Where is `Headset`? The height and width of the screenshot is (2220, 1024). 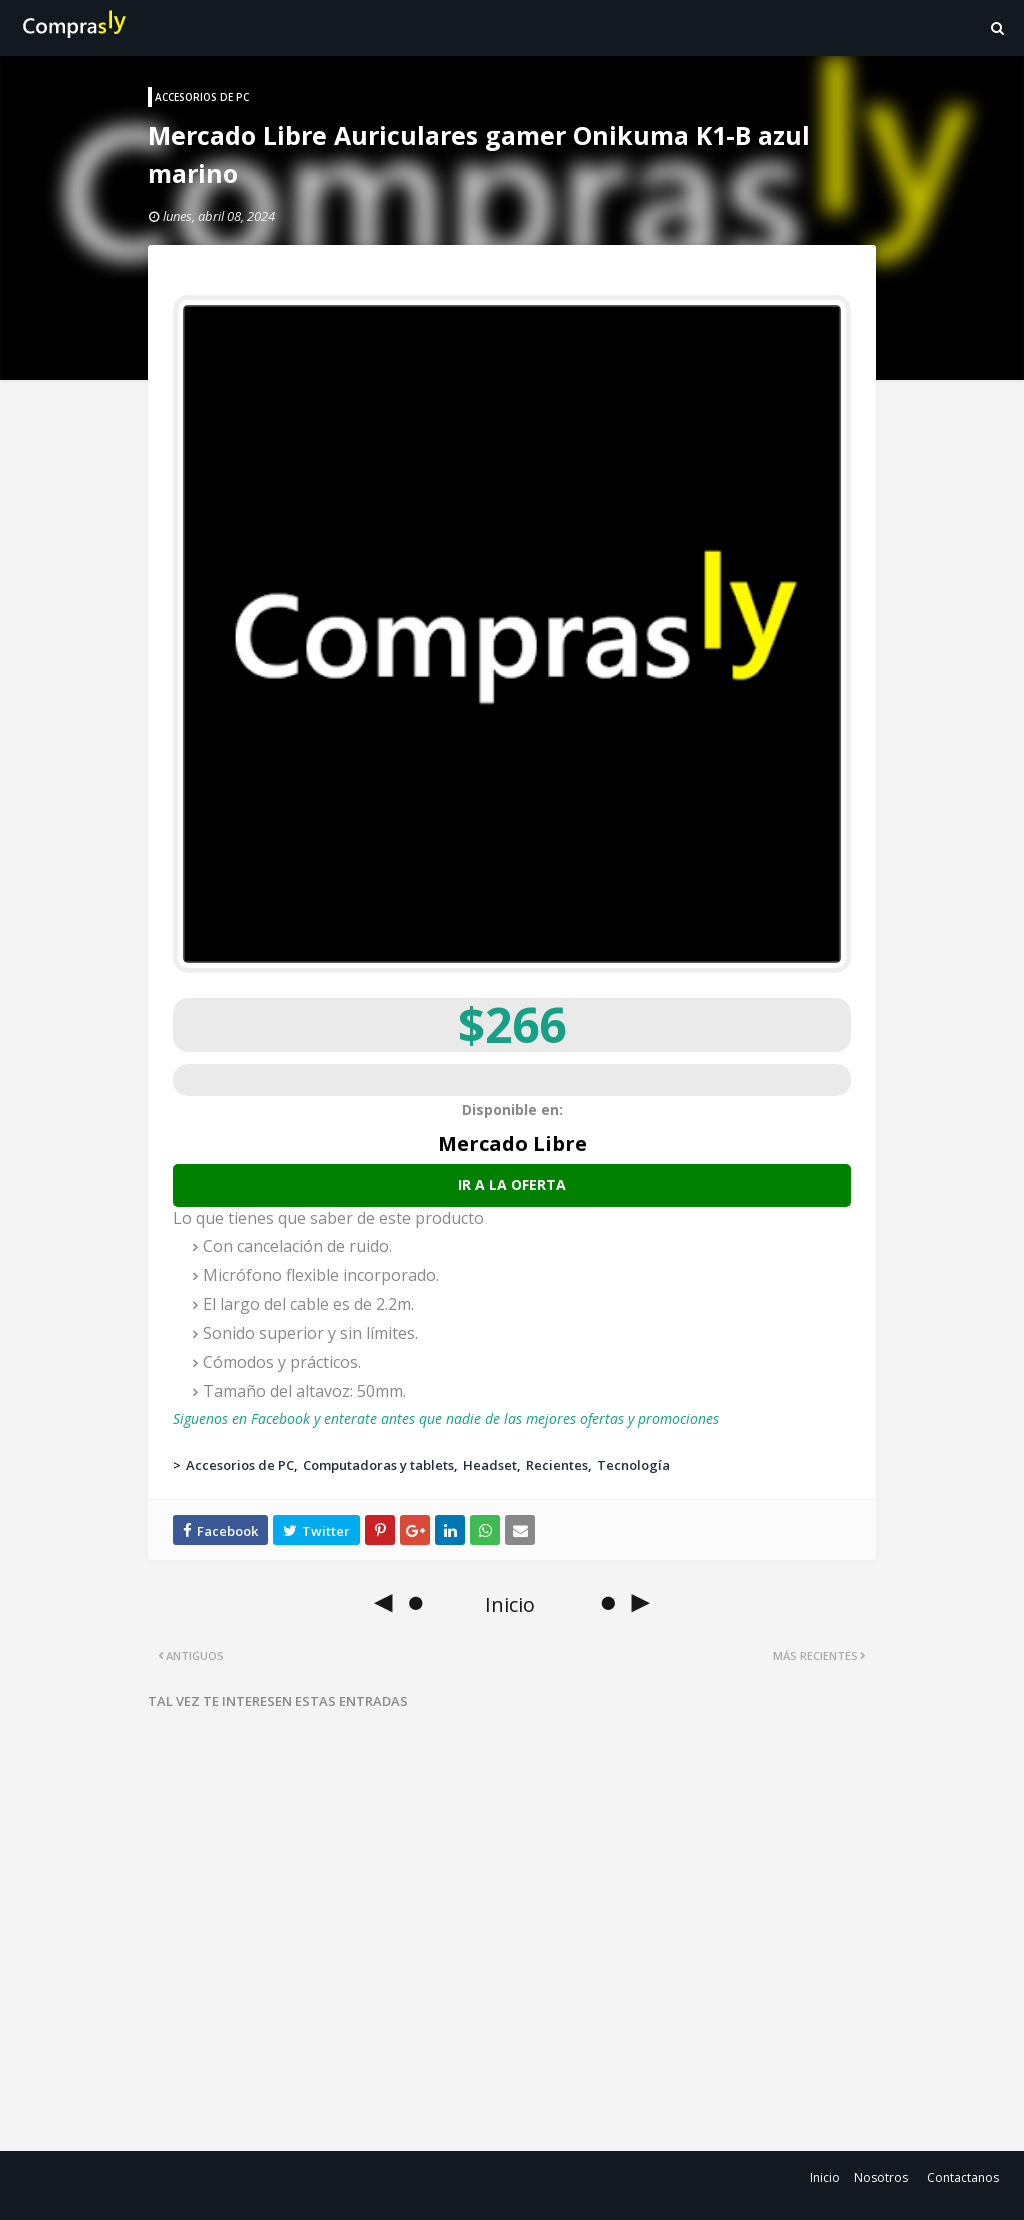 Headset is located at coordinates (490, 1465).